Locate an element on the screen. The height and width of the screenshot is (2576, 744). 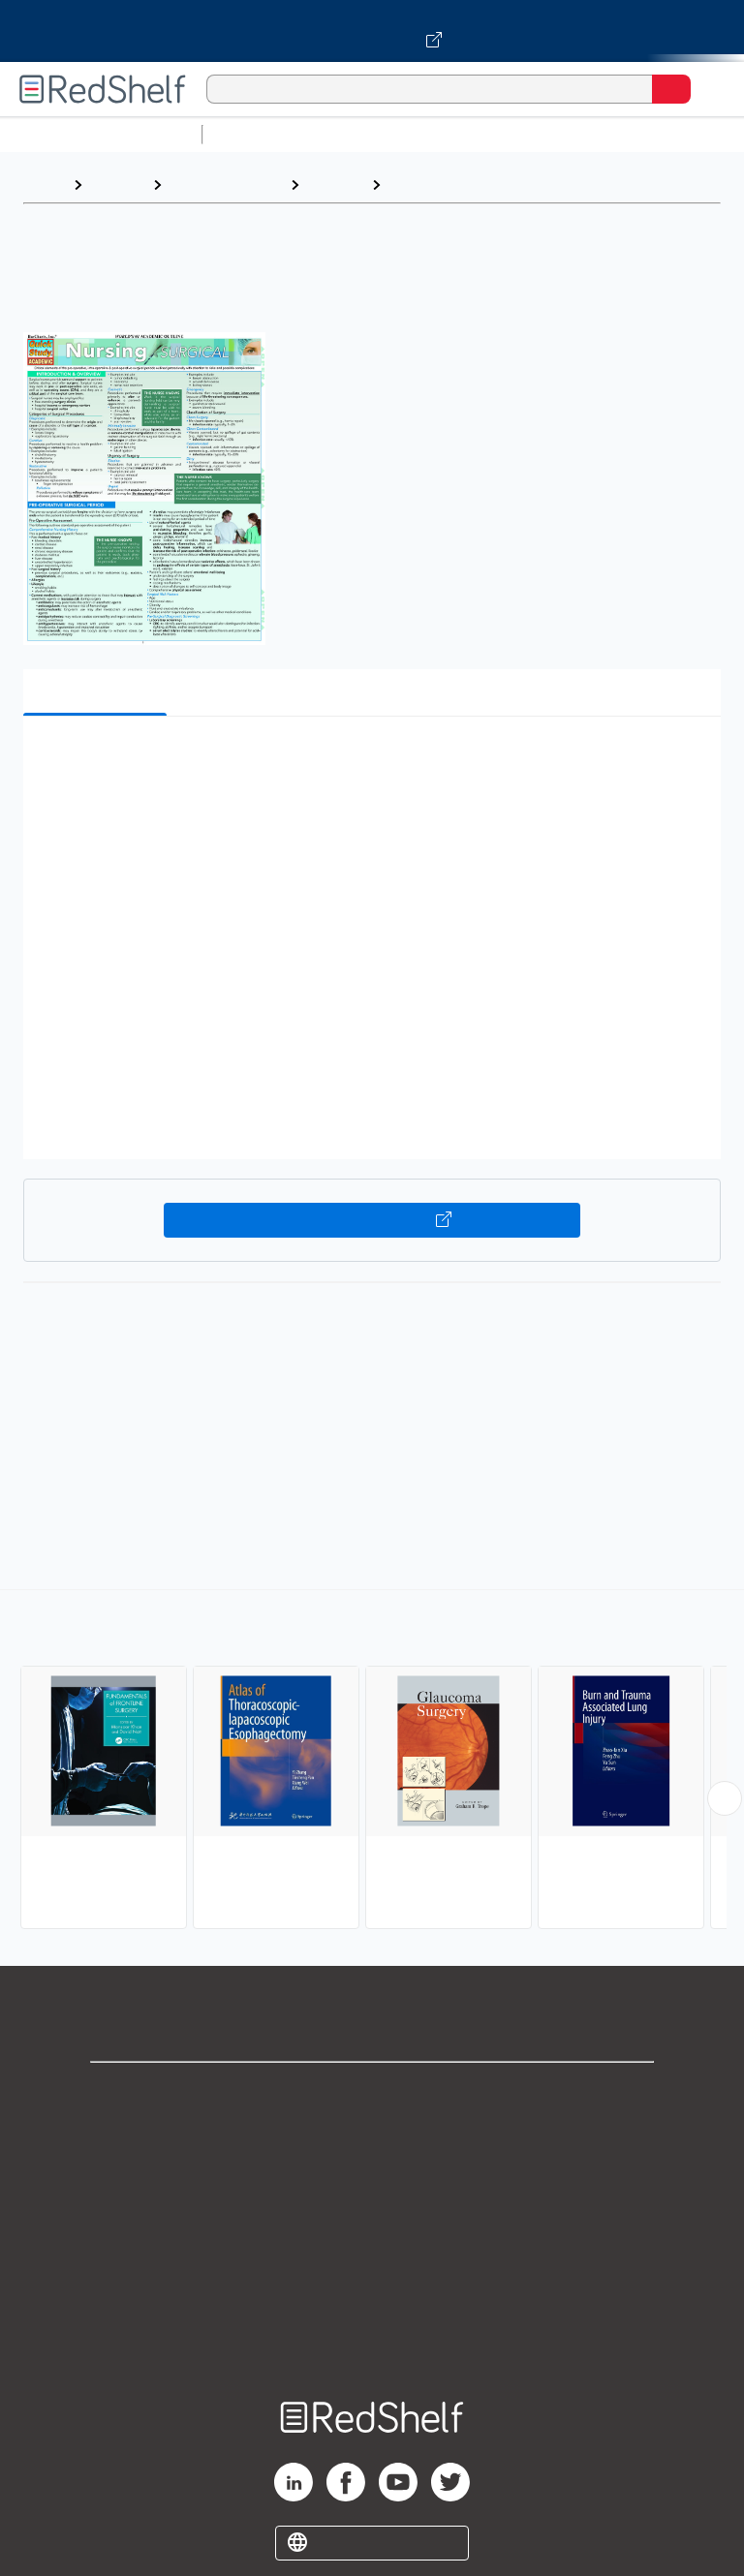
Privacy Notice is located at coordinates (372, 2178).